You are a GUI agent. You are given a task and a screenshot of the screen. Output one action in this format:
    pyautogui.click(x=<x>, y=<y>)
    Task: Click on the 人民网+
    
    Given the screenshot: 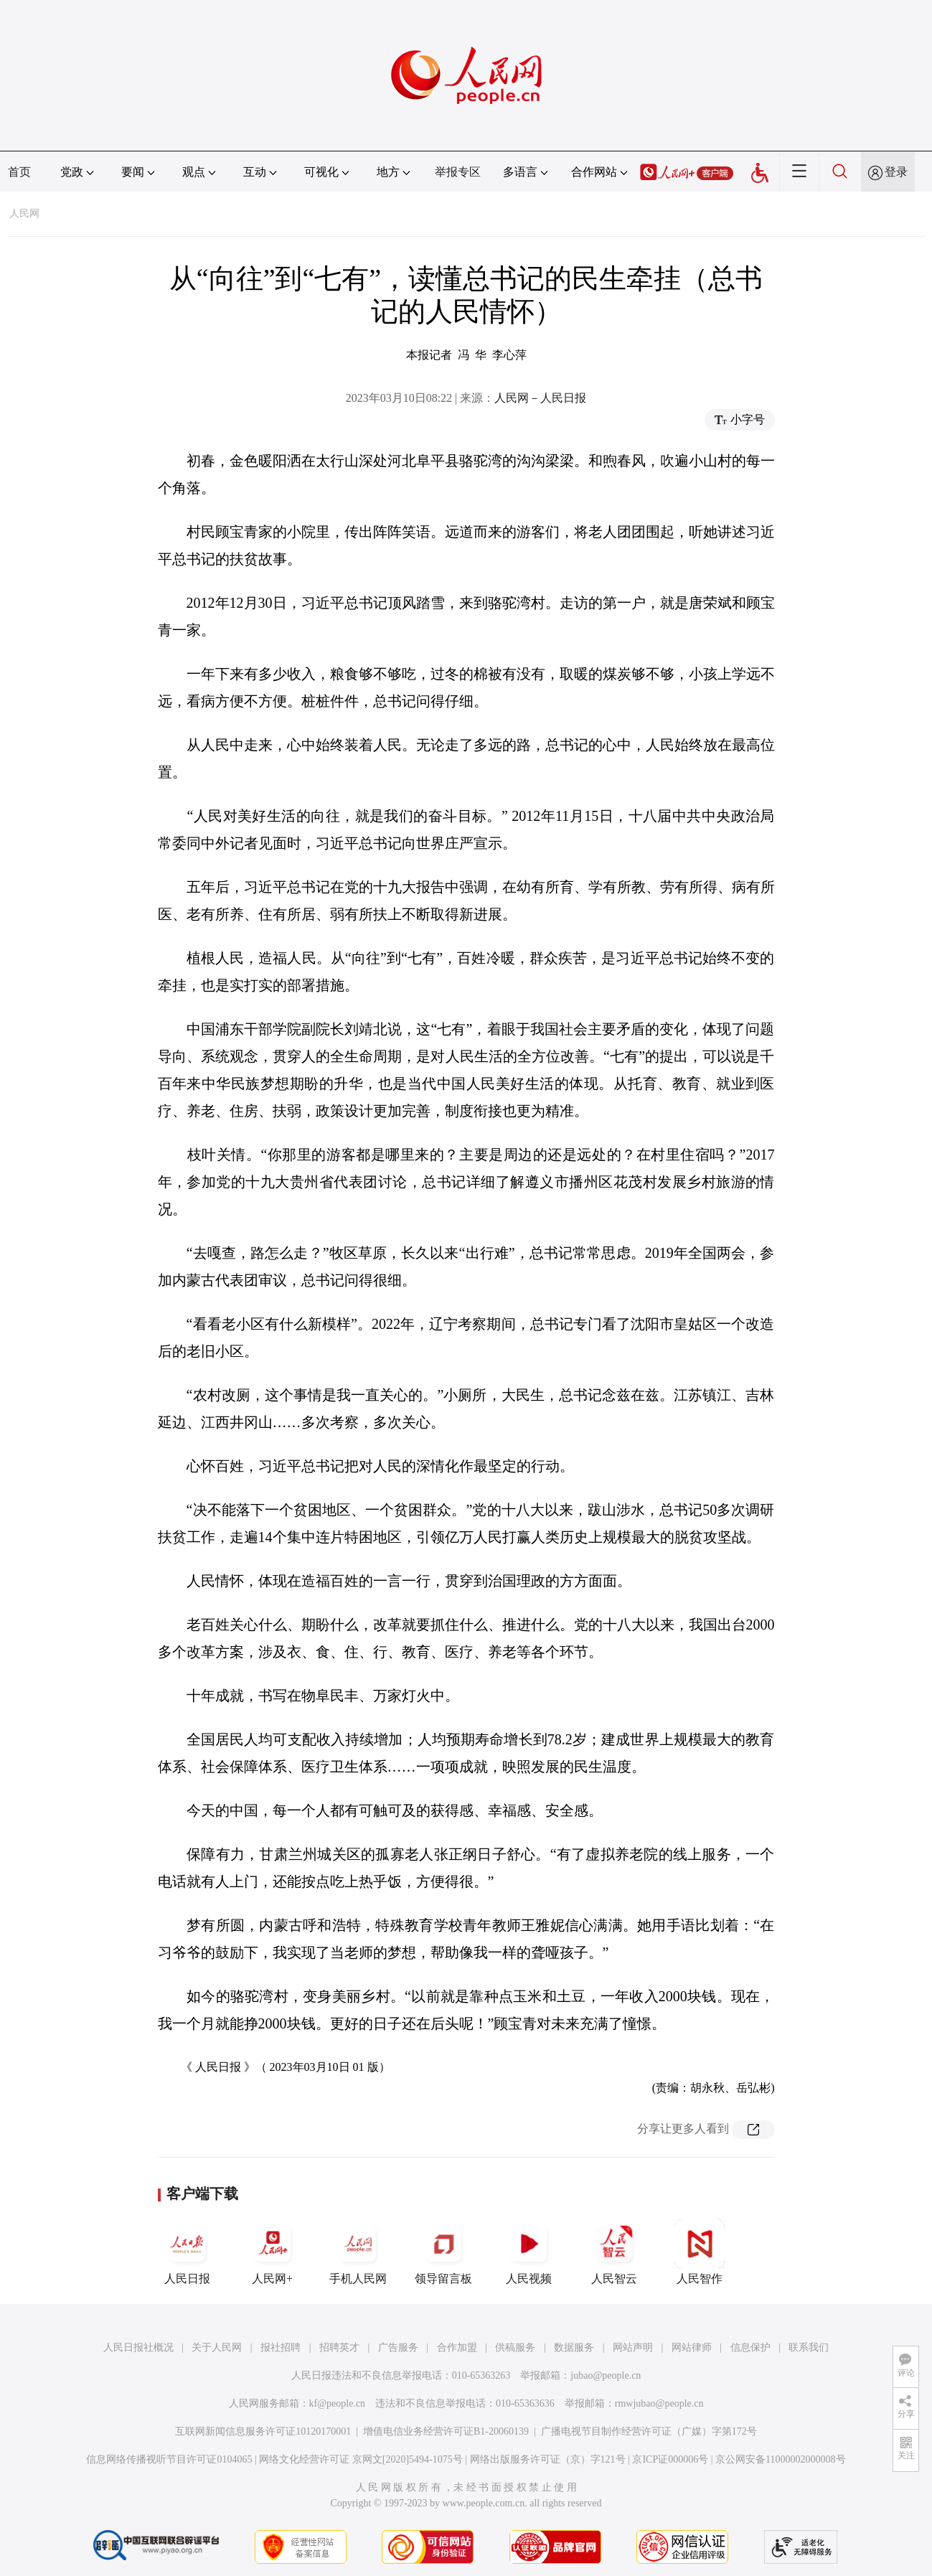 What is the action you would take?
    pyautogui.click(x=273, y=2252)
    